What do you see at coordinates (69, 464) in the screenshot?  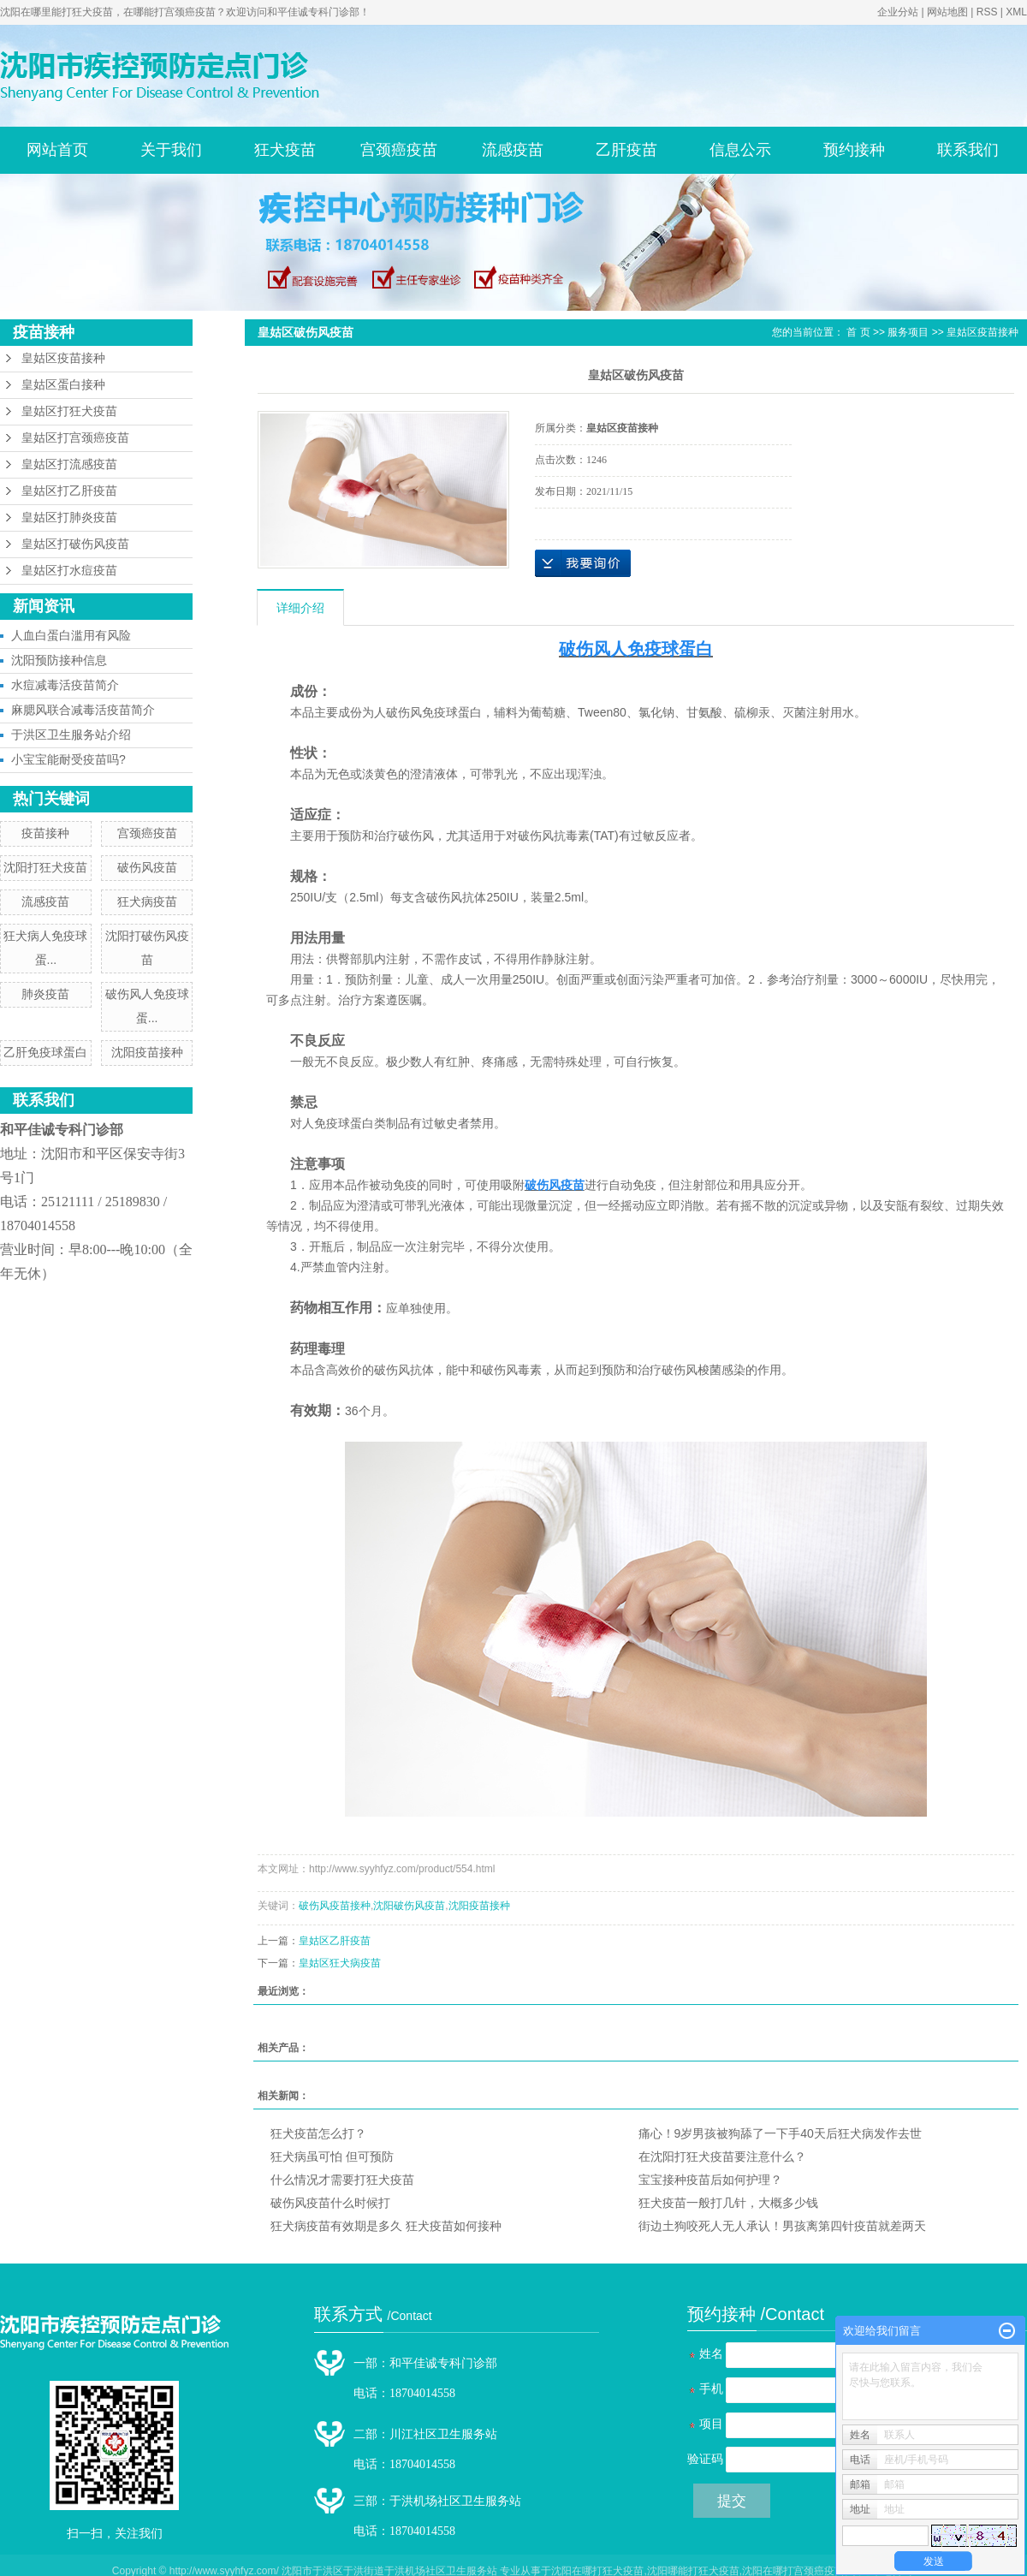 I see `皇姑区打流感疫苗` at bounding box center [69, 464].